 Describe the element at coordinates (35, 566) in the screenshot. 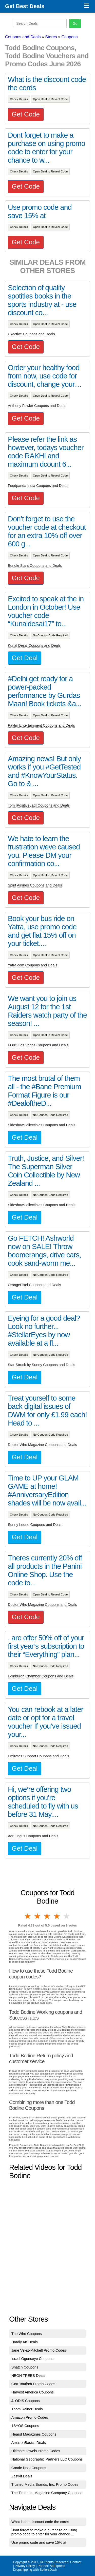

I see `Bundle Stars Coupons and Deals` at that location.